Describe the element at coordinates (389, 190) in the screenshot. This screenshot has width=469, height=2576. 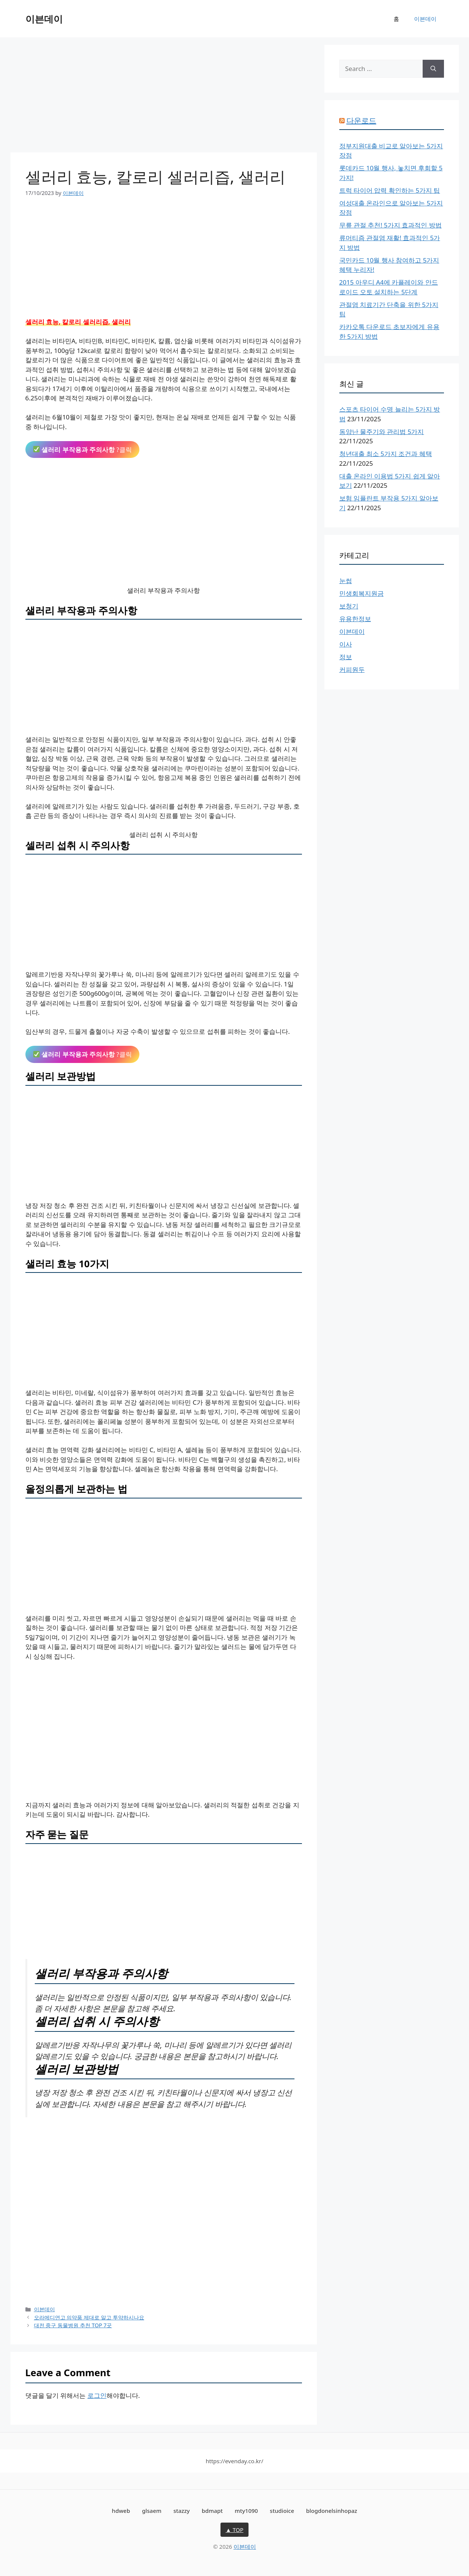
I see `트럭 타이어 압력 확인하는 5가지 팁` at that location.